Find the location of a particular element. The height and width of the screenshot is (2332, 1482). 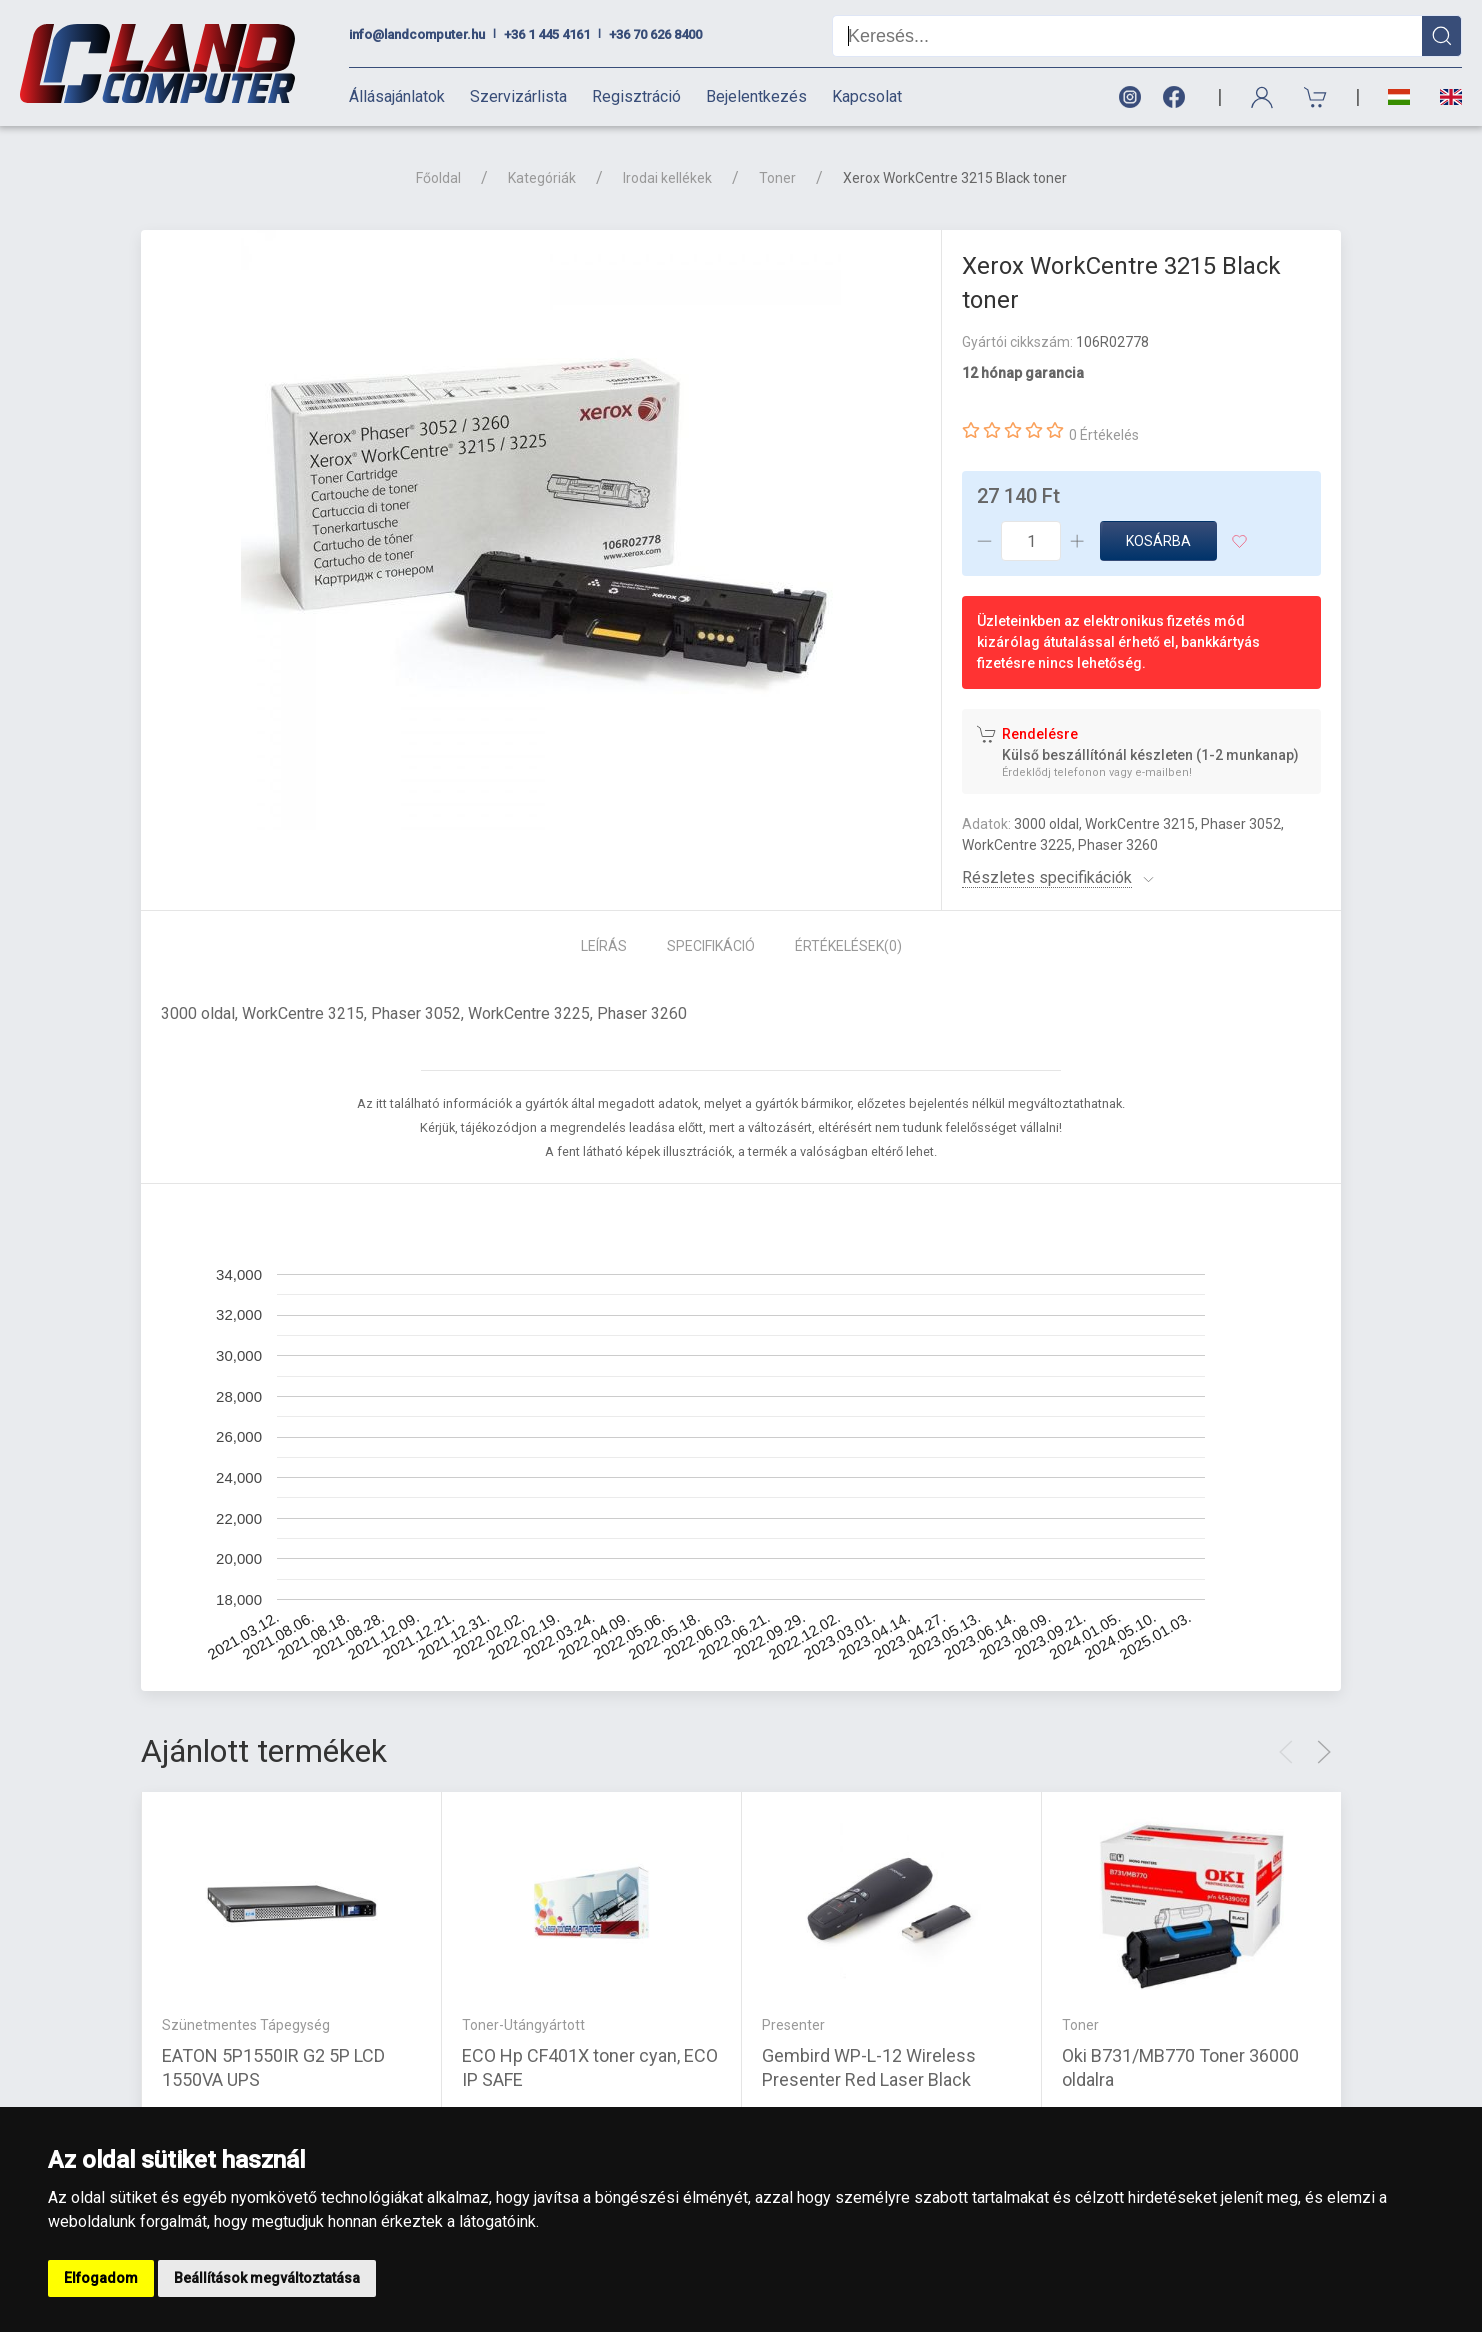

Kosárba is located at coordinates (1158, 541).